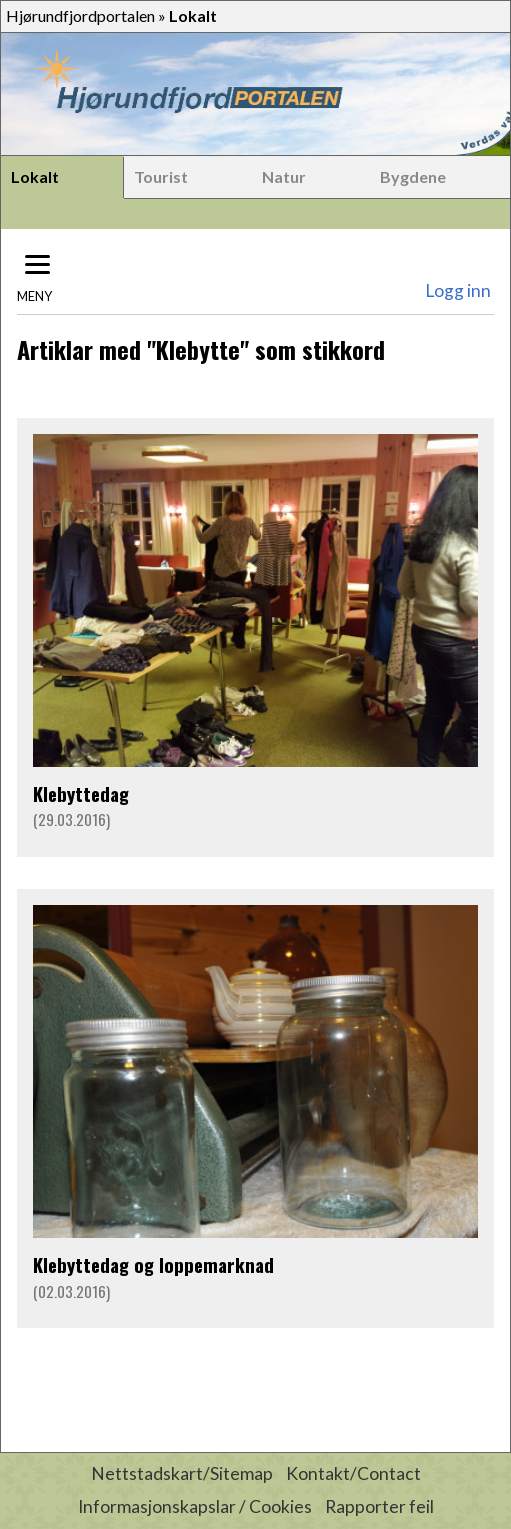 The height and width of the screenshot is (1529, 511). Describe the element at coordinates (153, 1264) in the screenshot. I see `Klebyttedag og loppemarknad` at that location.